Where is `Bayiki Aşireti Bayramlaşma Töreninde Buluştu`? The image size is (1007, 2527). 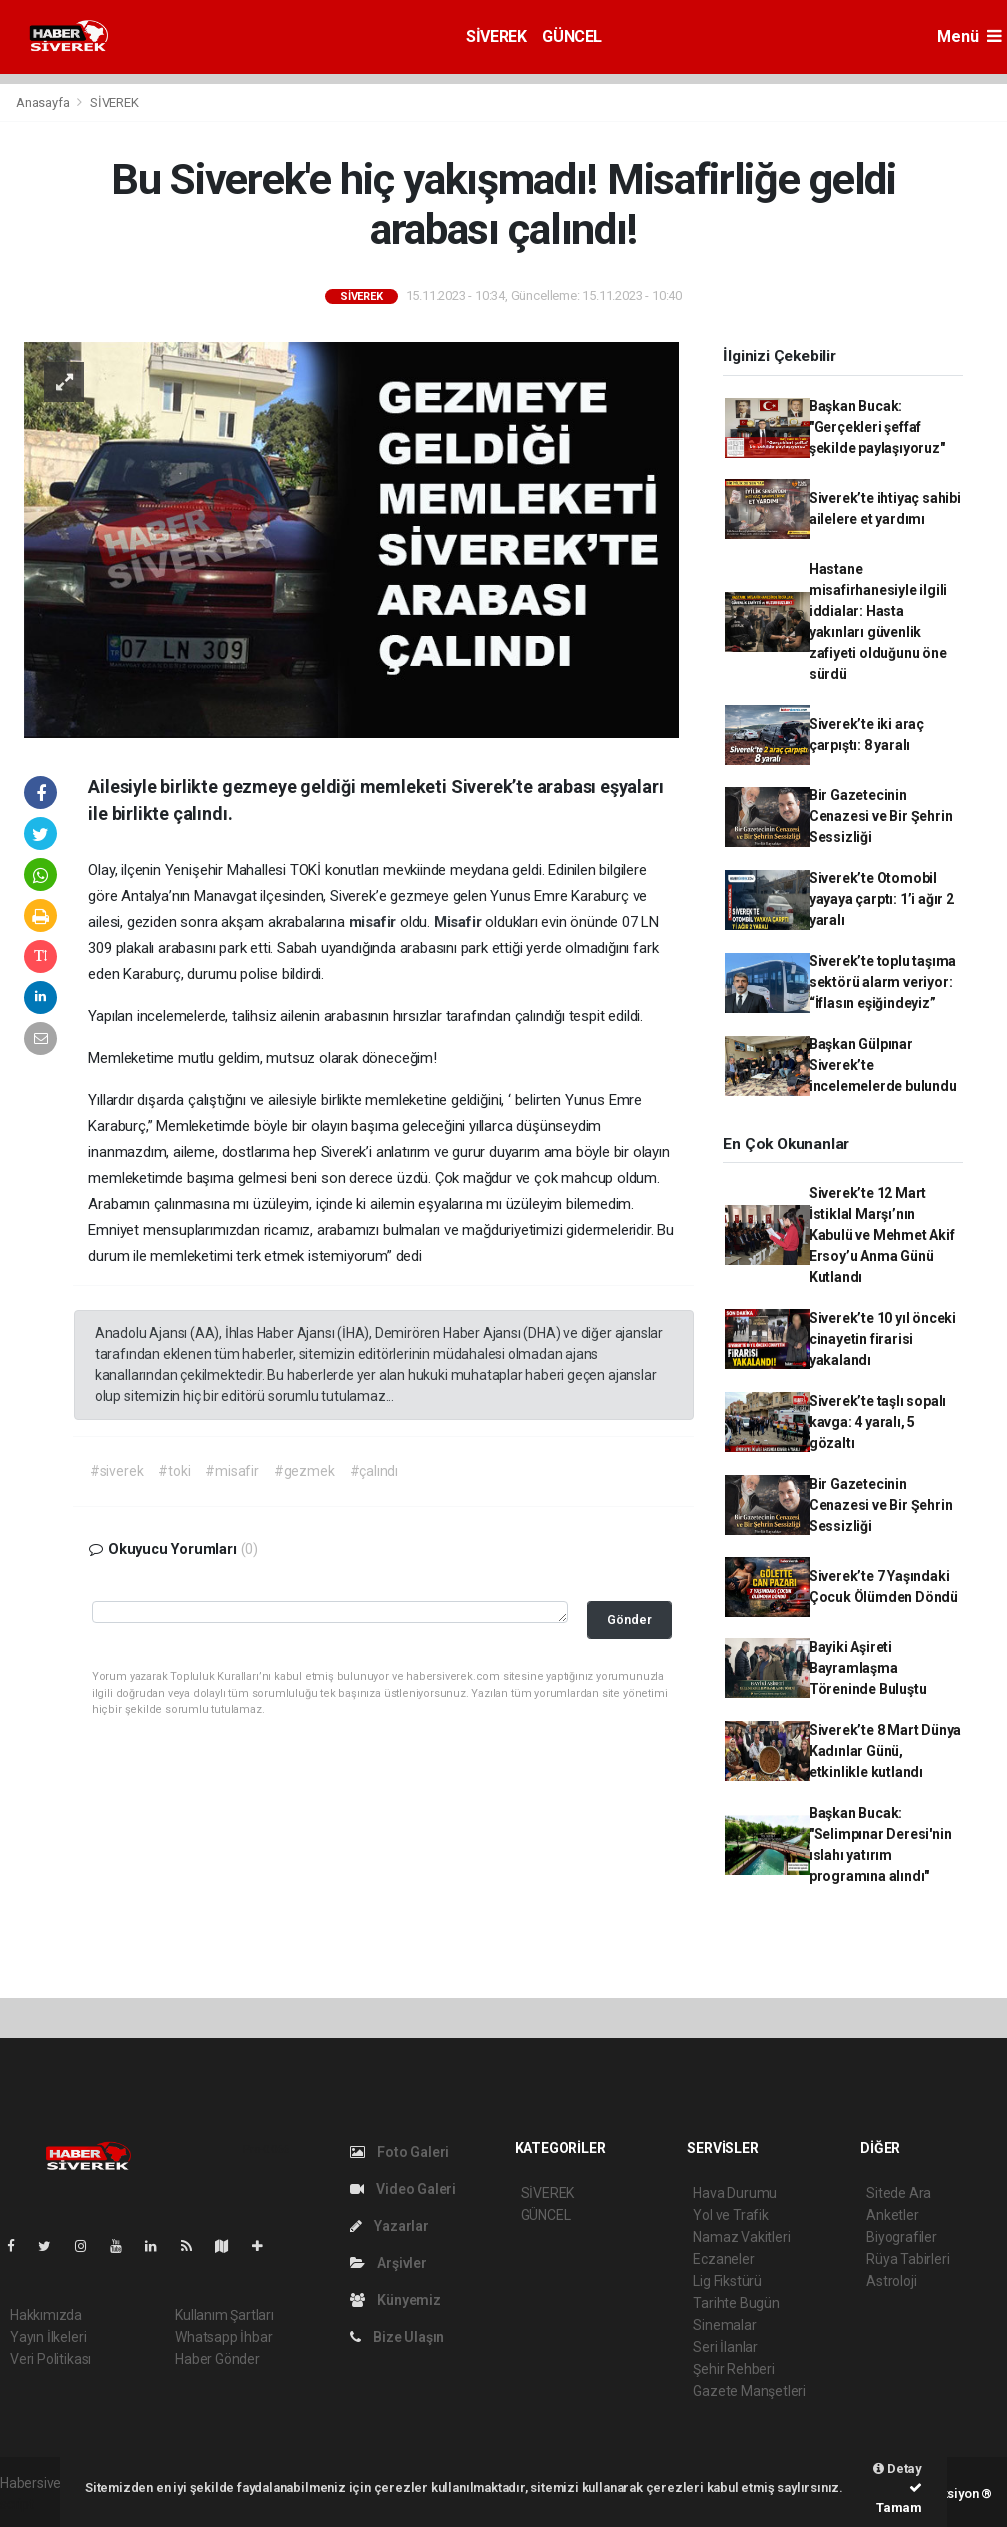 Bayiki Aşireti Bayramlaşma Töreninde Buluştu is located at coordinates (868, 1668).